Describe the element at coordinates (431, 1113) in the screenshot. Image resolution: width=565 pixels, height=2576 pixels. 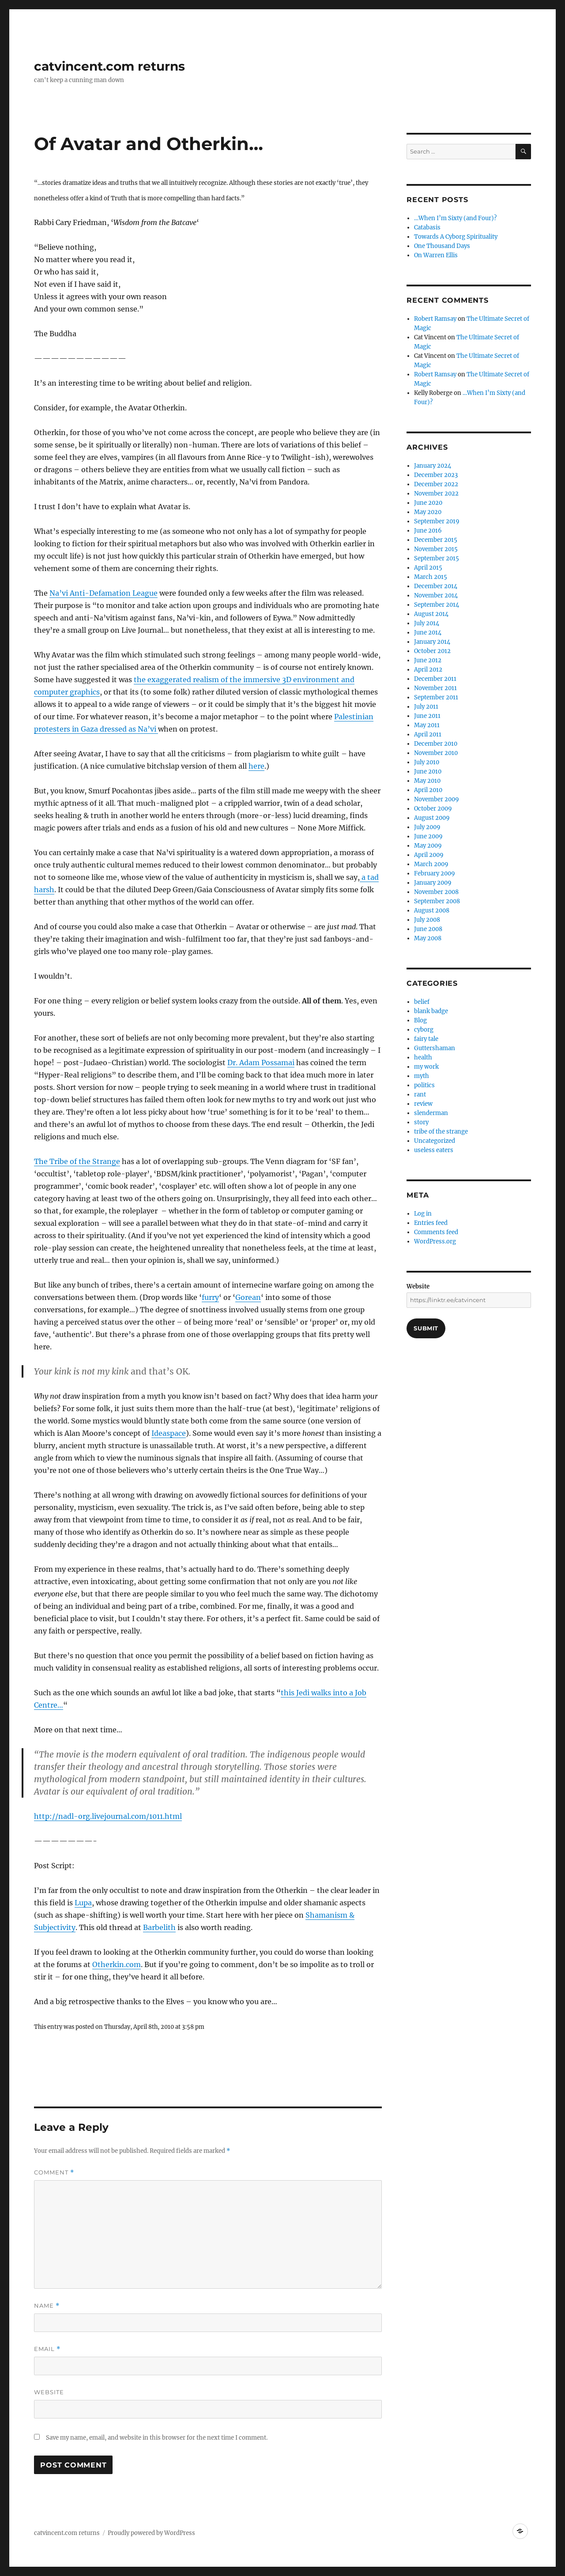
I see `slenderman` at that location.